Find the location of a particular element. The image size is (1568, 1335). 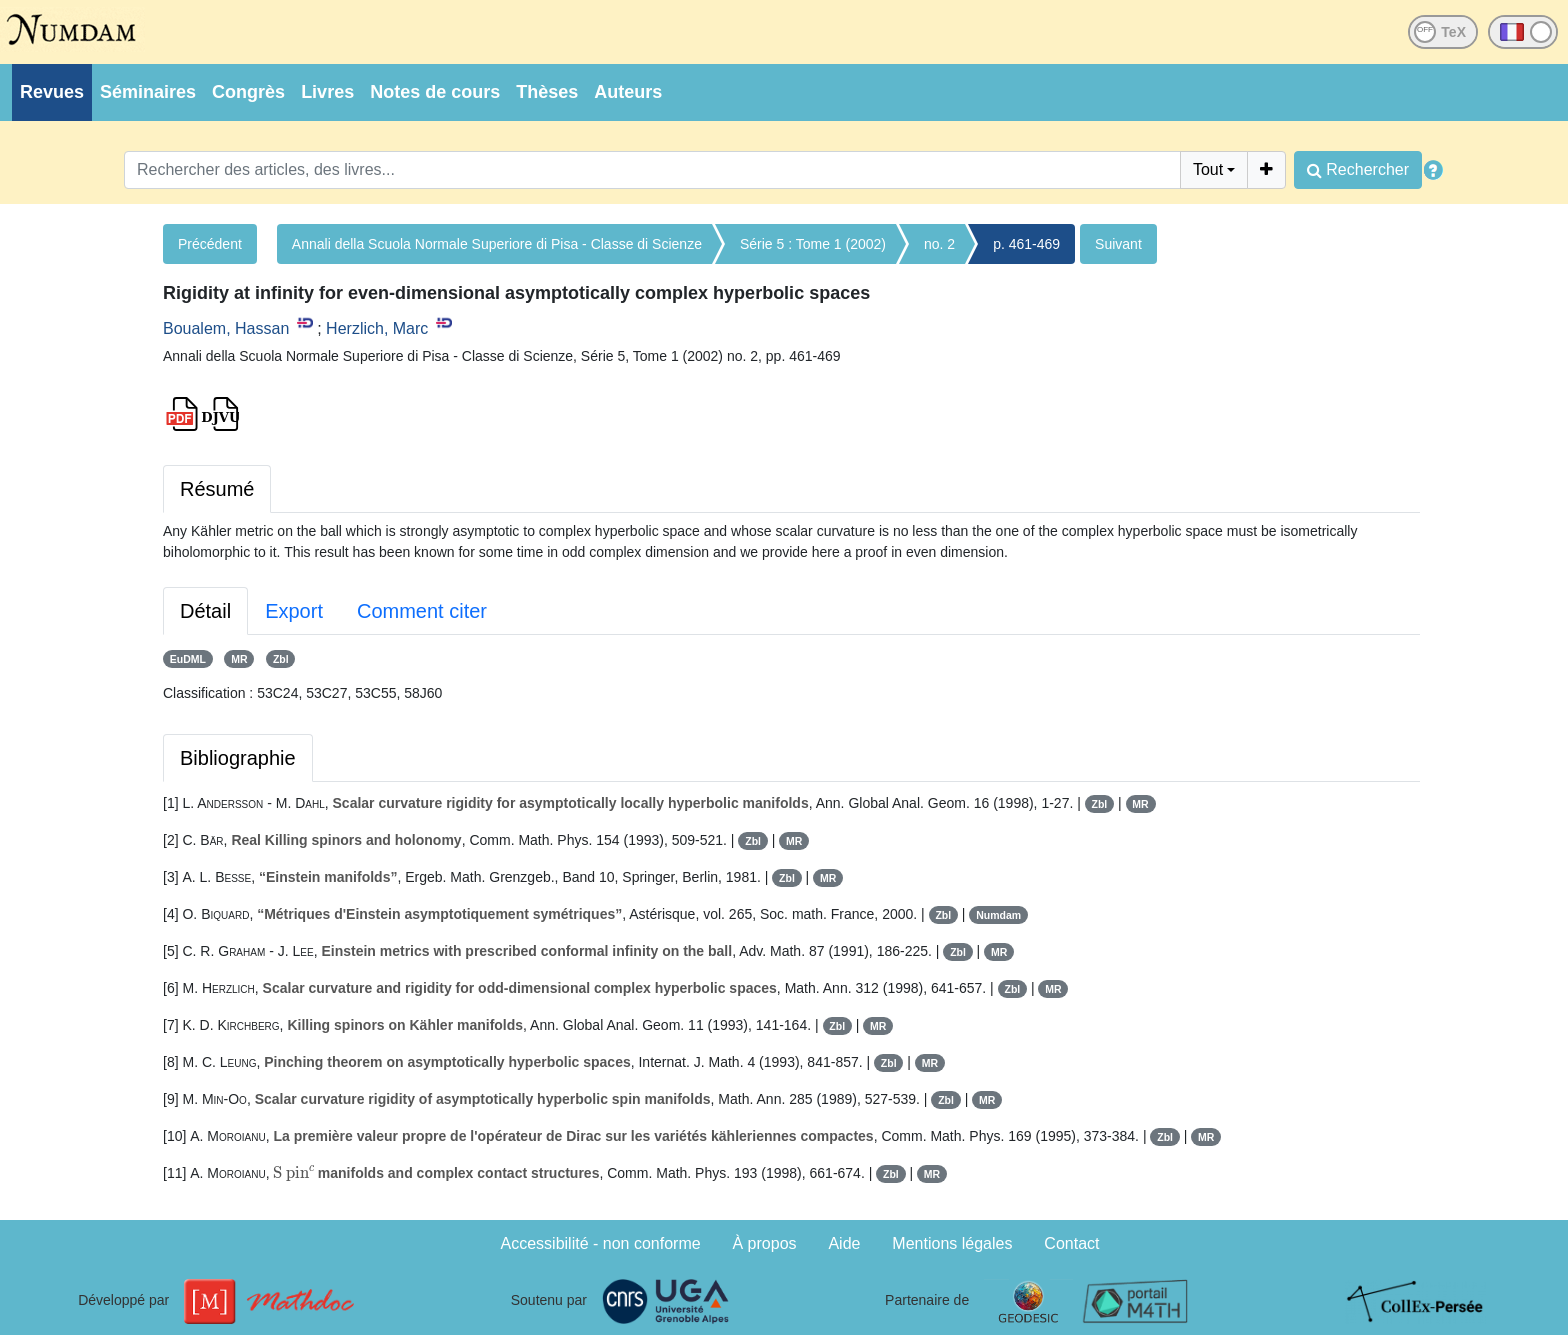

Précédent is located at coordinates (210, 244).